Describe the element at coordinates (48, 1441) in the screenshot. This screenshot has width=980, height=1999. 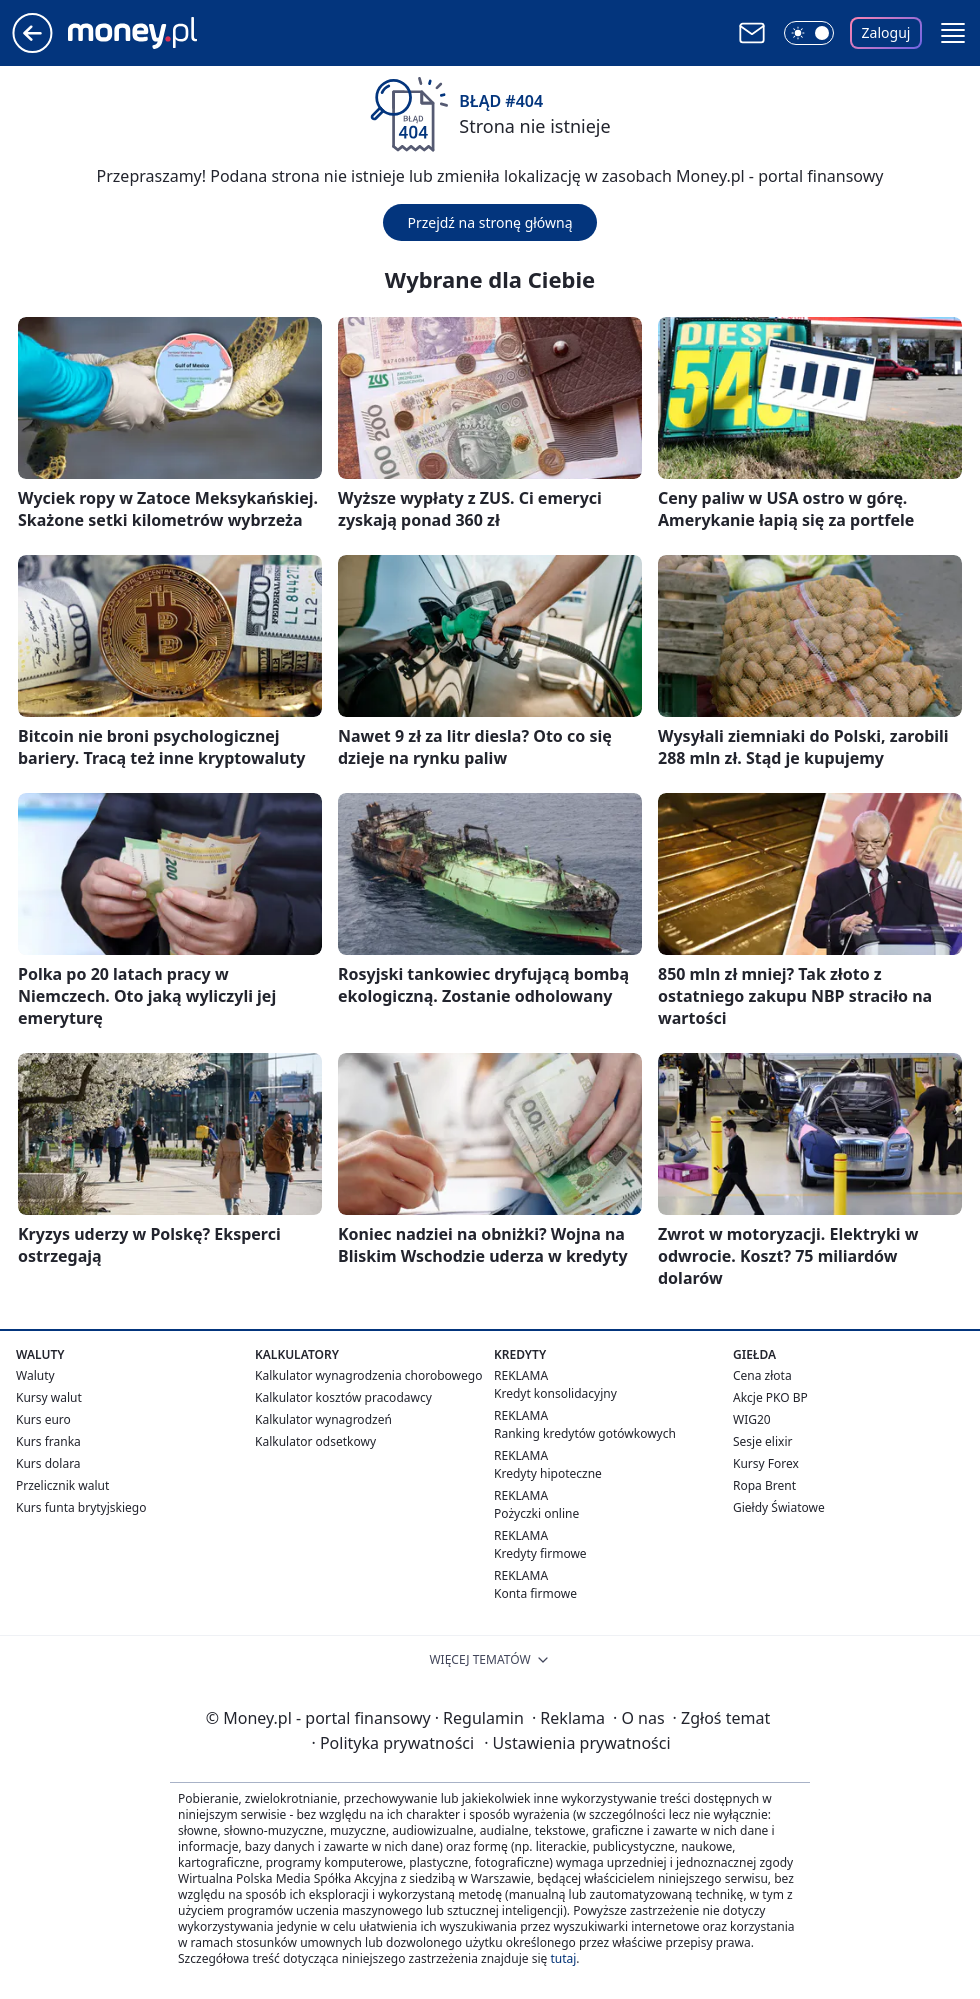
I see `Kurs franka` at that location.